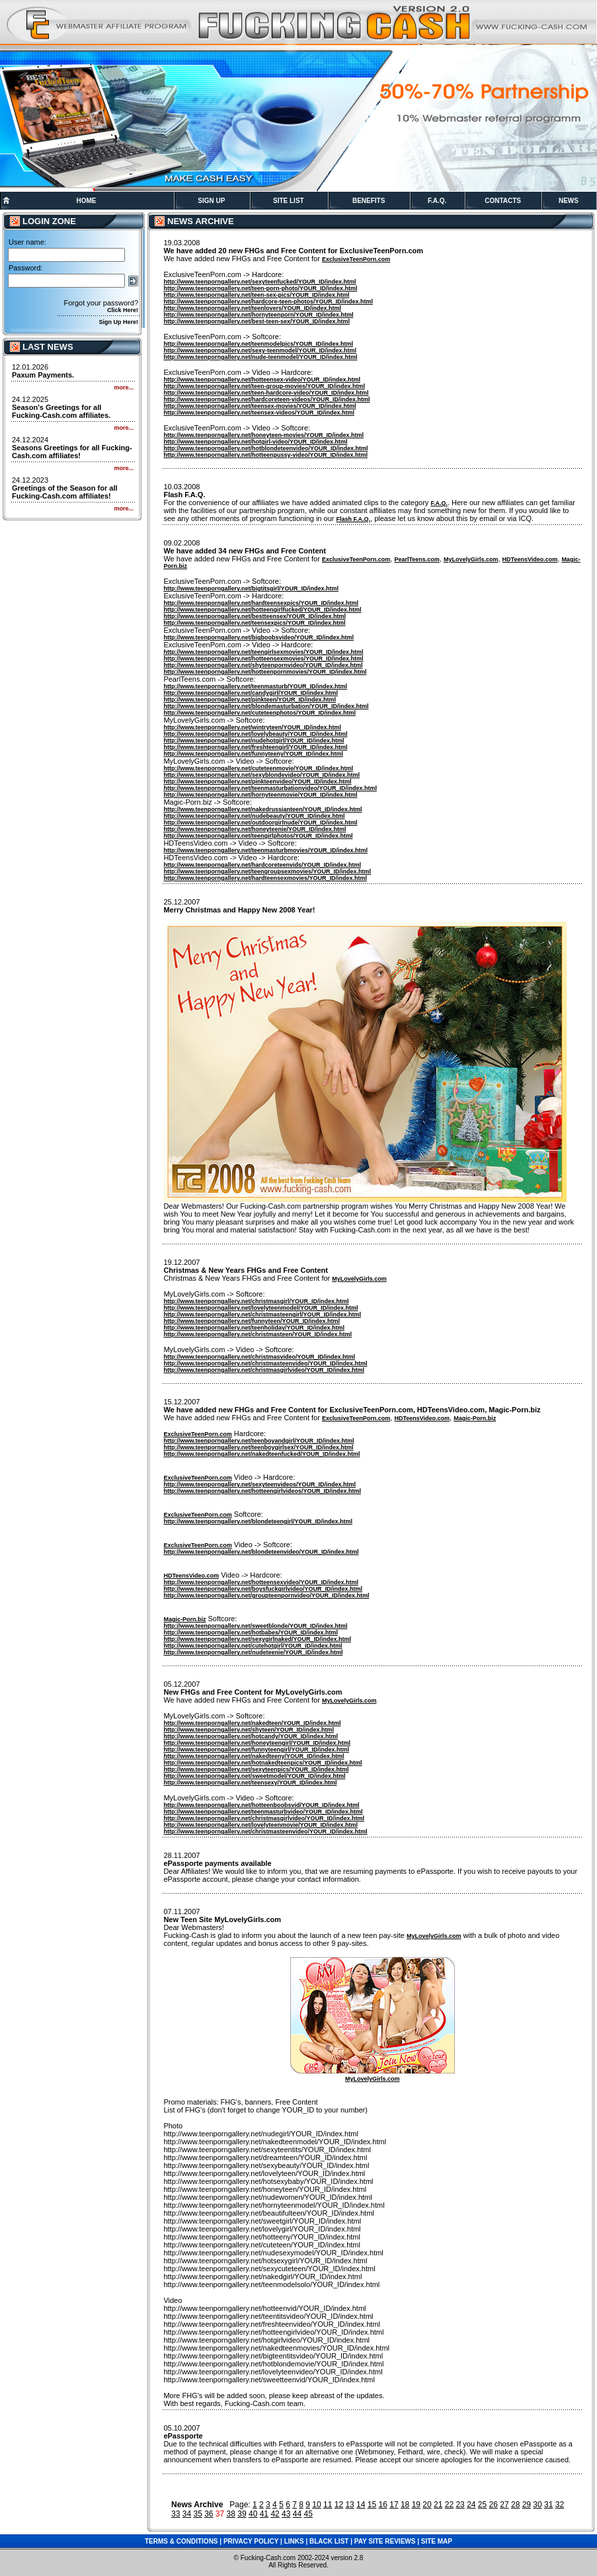 Image resolution: width=597 pixels, height=2576 pixels. Describe the element at coordinates (258, 314) in the screenshot. I see `http://www.teenporngallery.net/hornyteenporn/YOUR_ID/index.html` at that location.